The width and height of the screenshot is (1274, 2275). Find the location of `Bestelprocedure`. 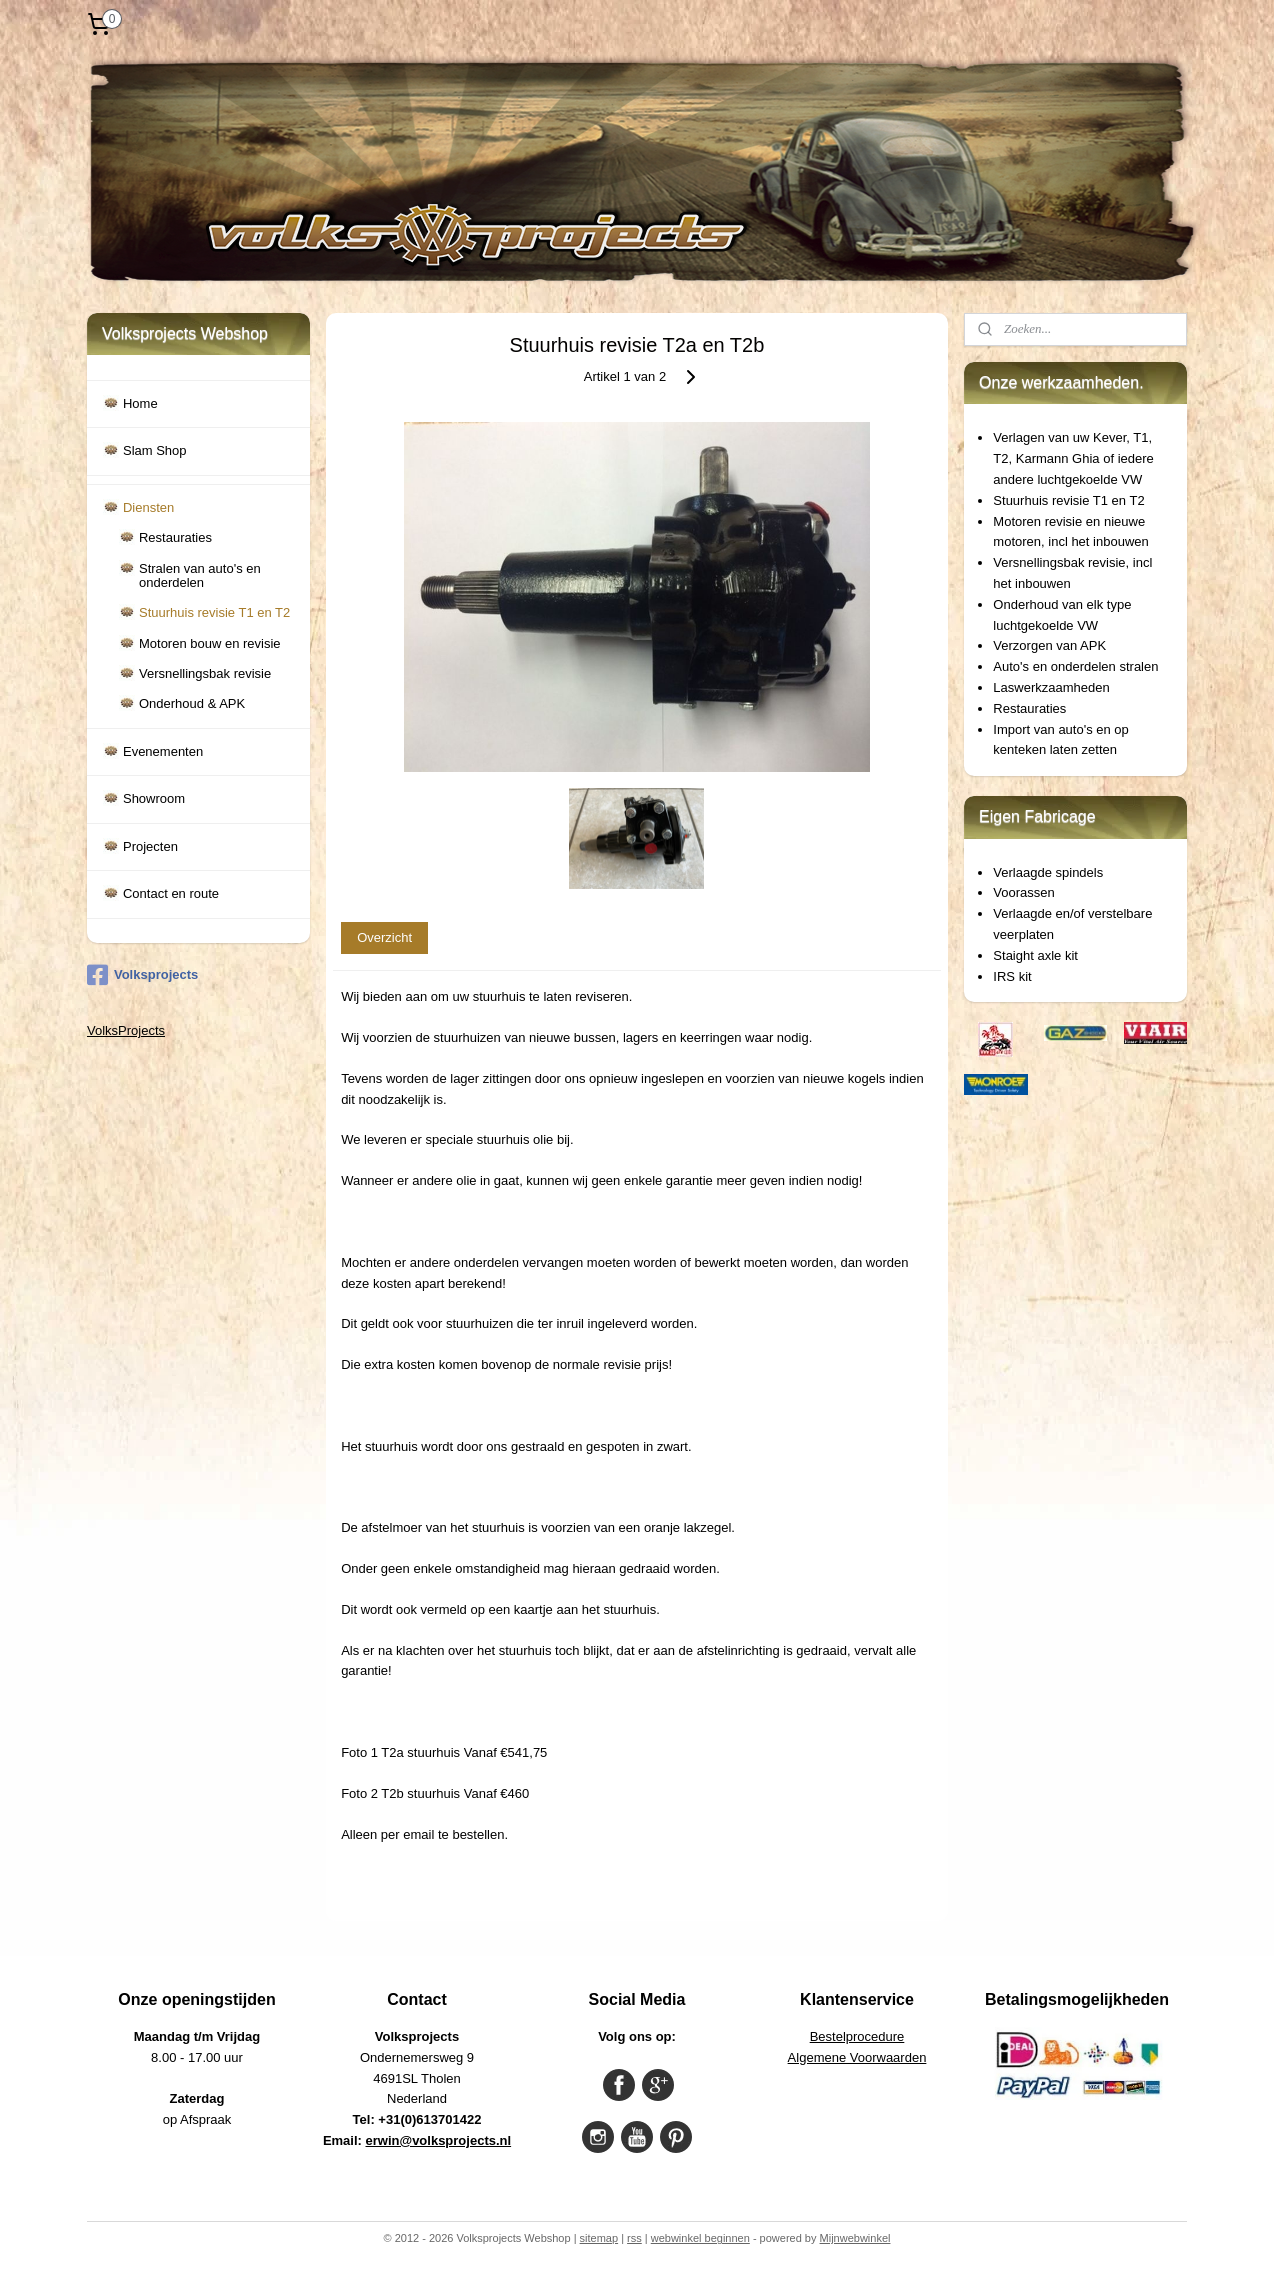

Bestelprocedure is located at coordinates (857, 2036).